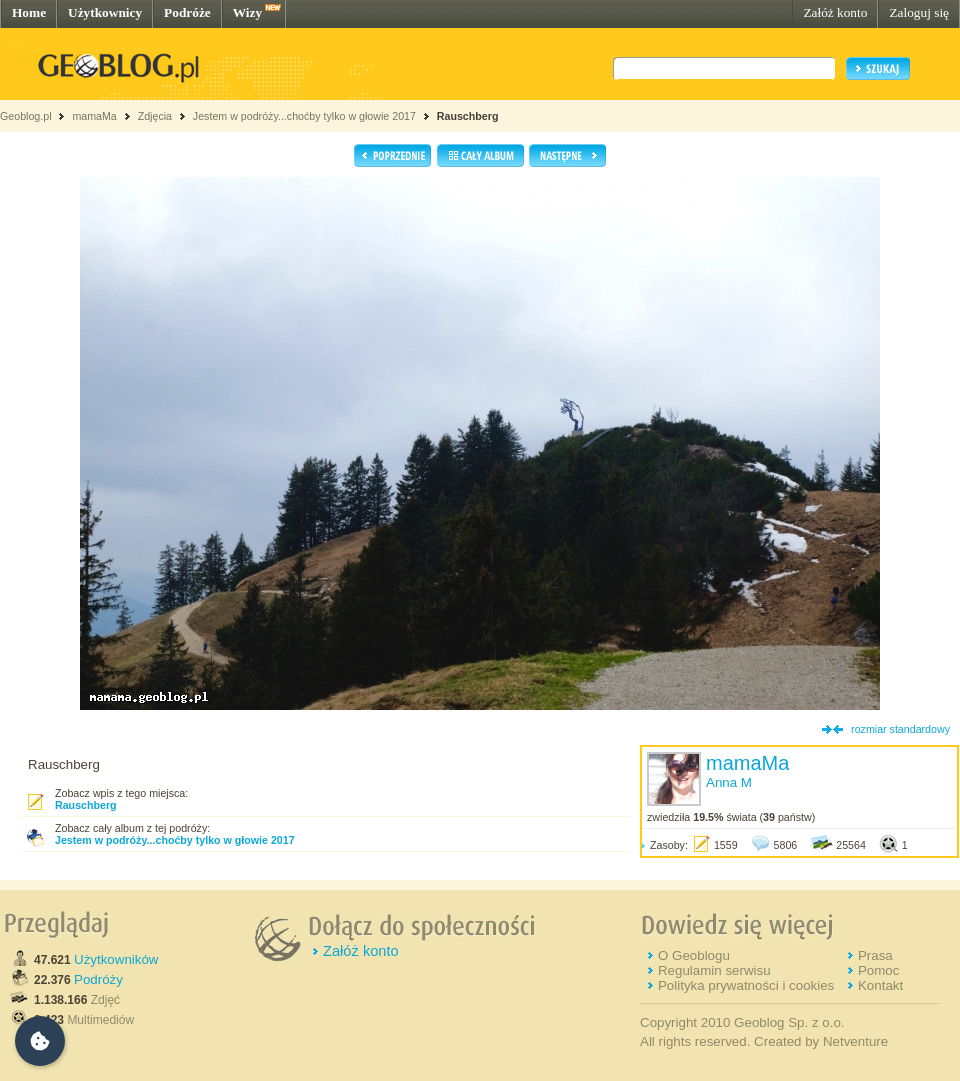 This screenshot has width=960, height=1081. I want to click on O Geoblogu, so click(694, 955).